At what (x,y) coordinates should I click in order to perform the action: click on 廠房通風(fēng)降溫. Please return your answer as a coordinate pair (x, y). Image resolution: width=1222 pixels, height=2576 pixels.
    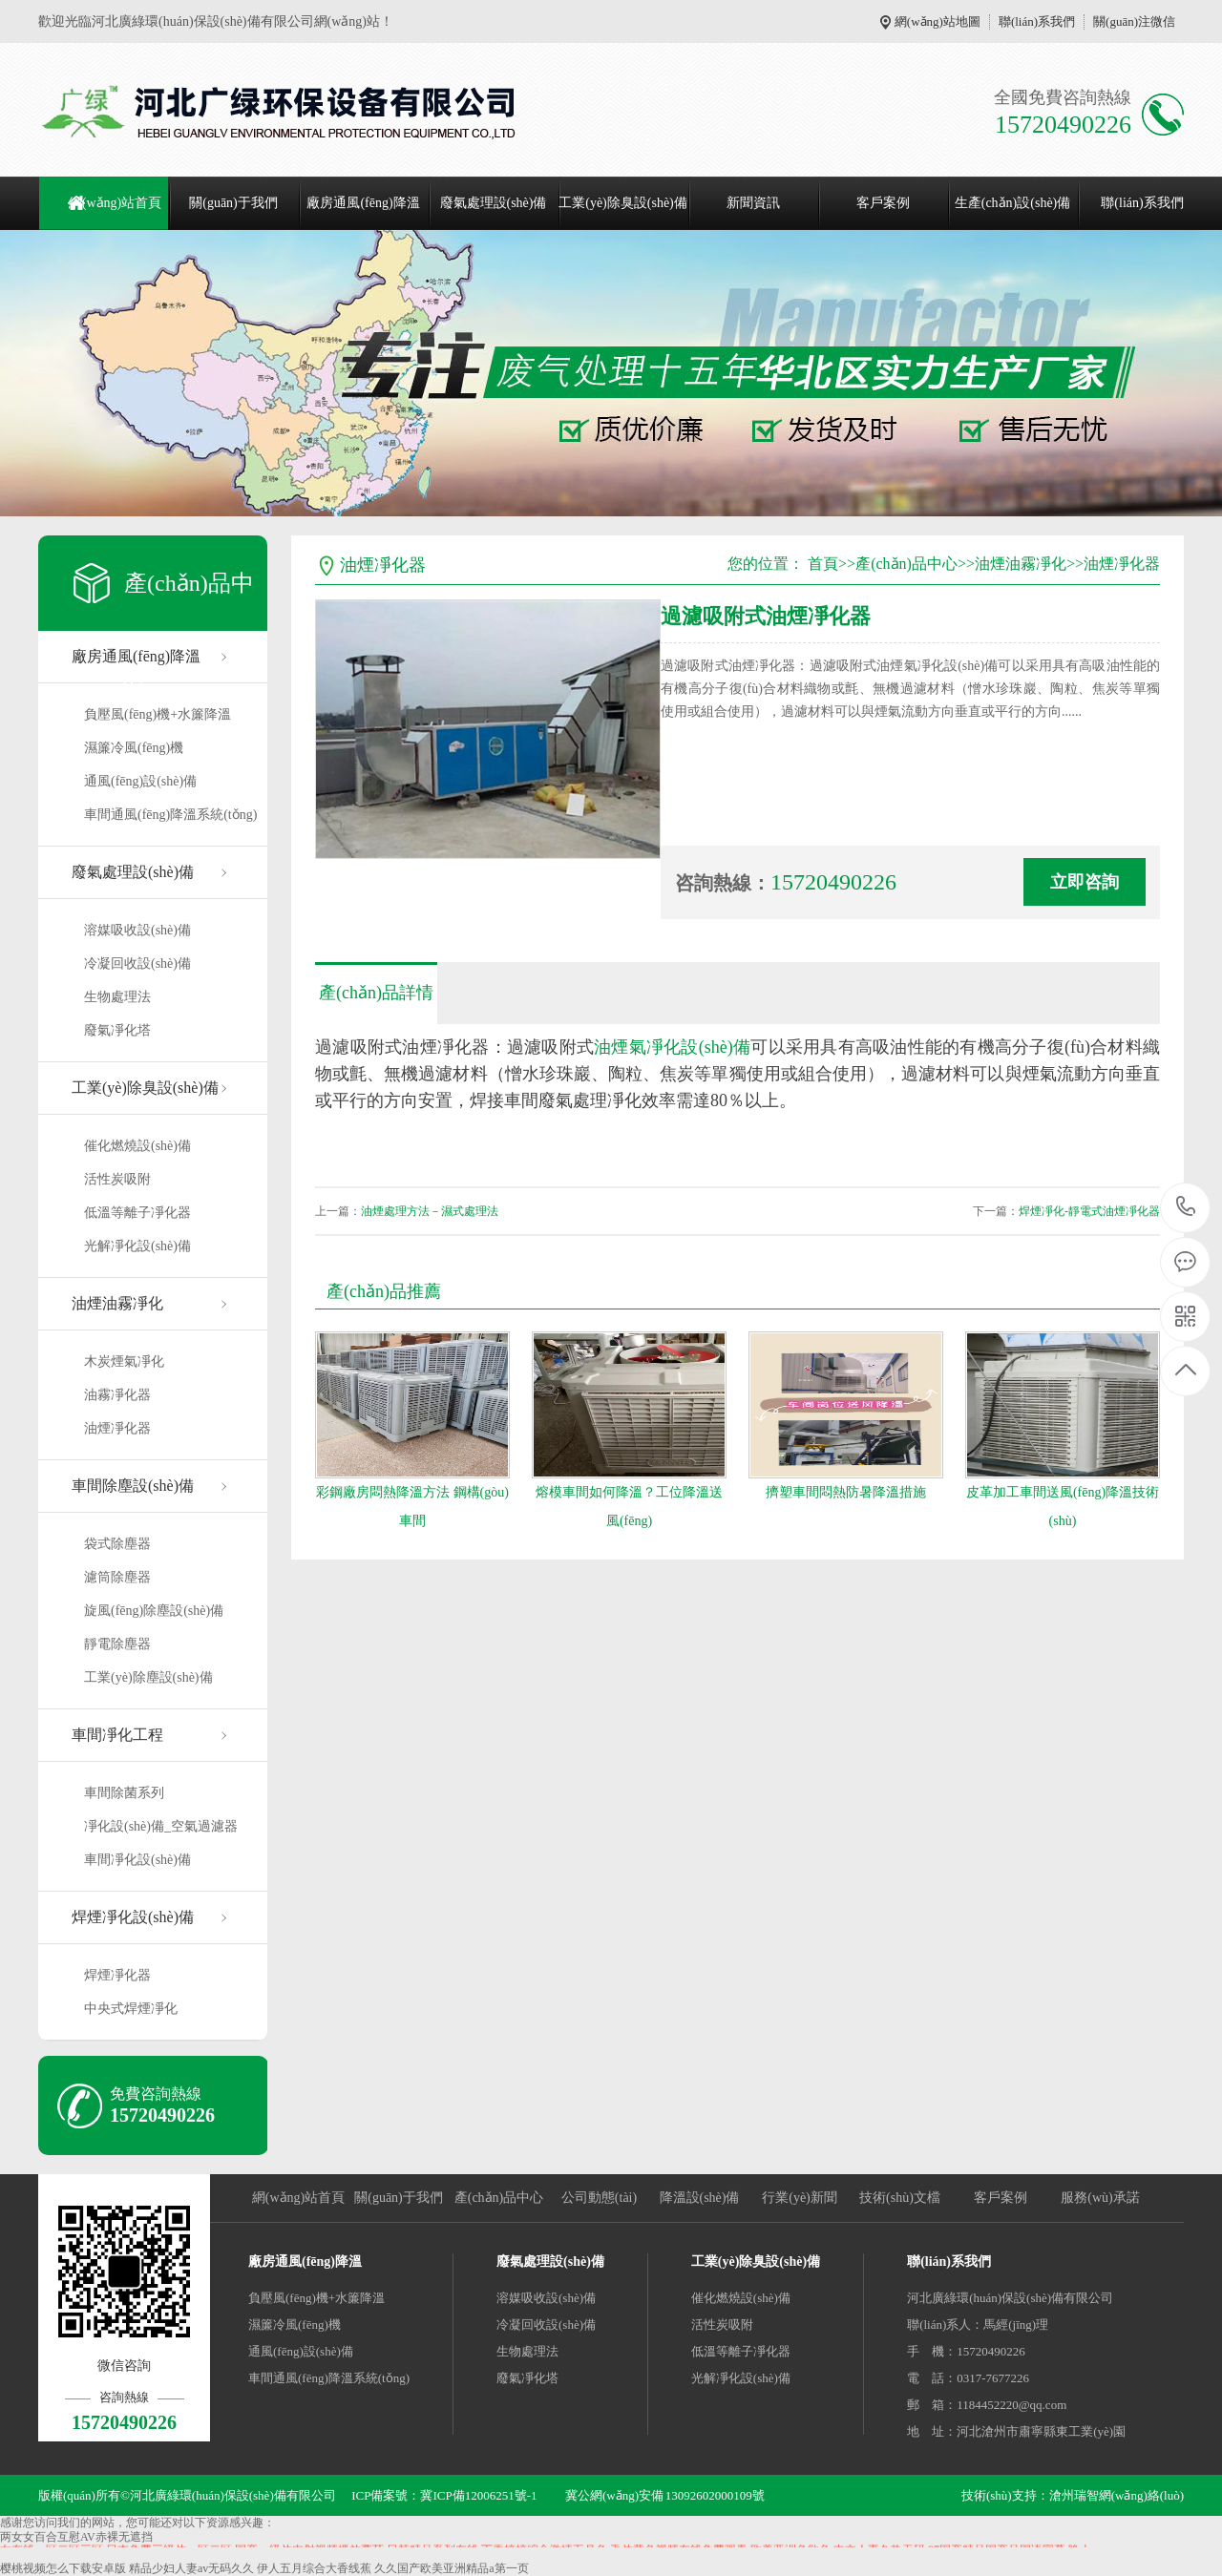
    Looking at the image, I should click on (362, 203).